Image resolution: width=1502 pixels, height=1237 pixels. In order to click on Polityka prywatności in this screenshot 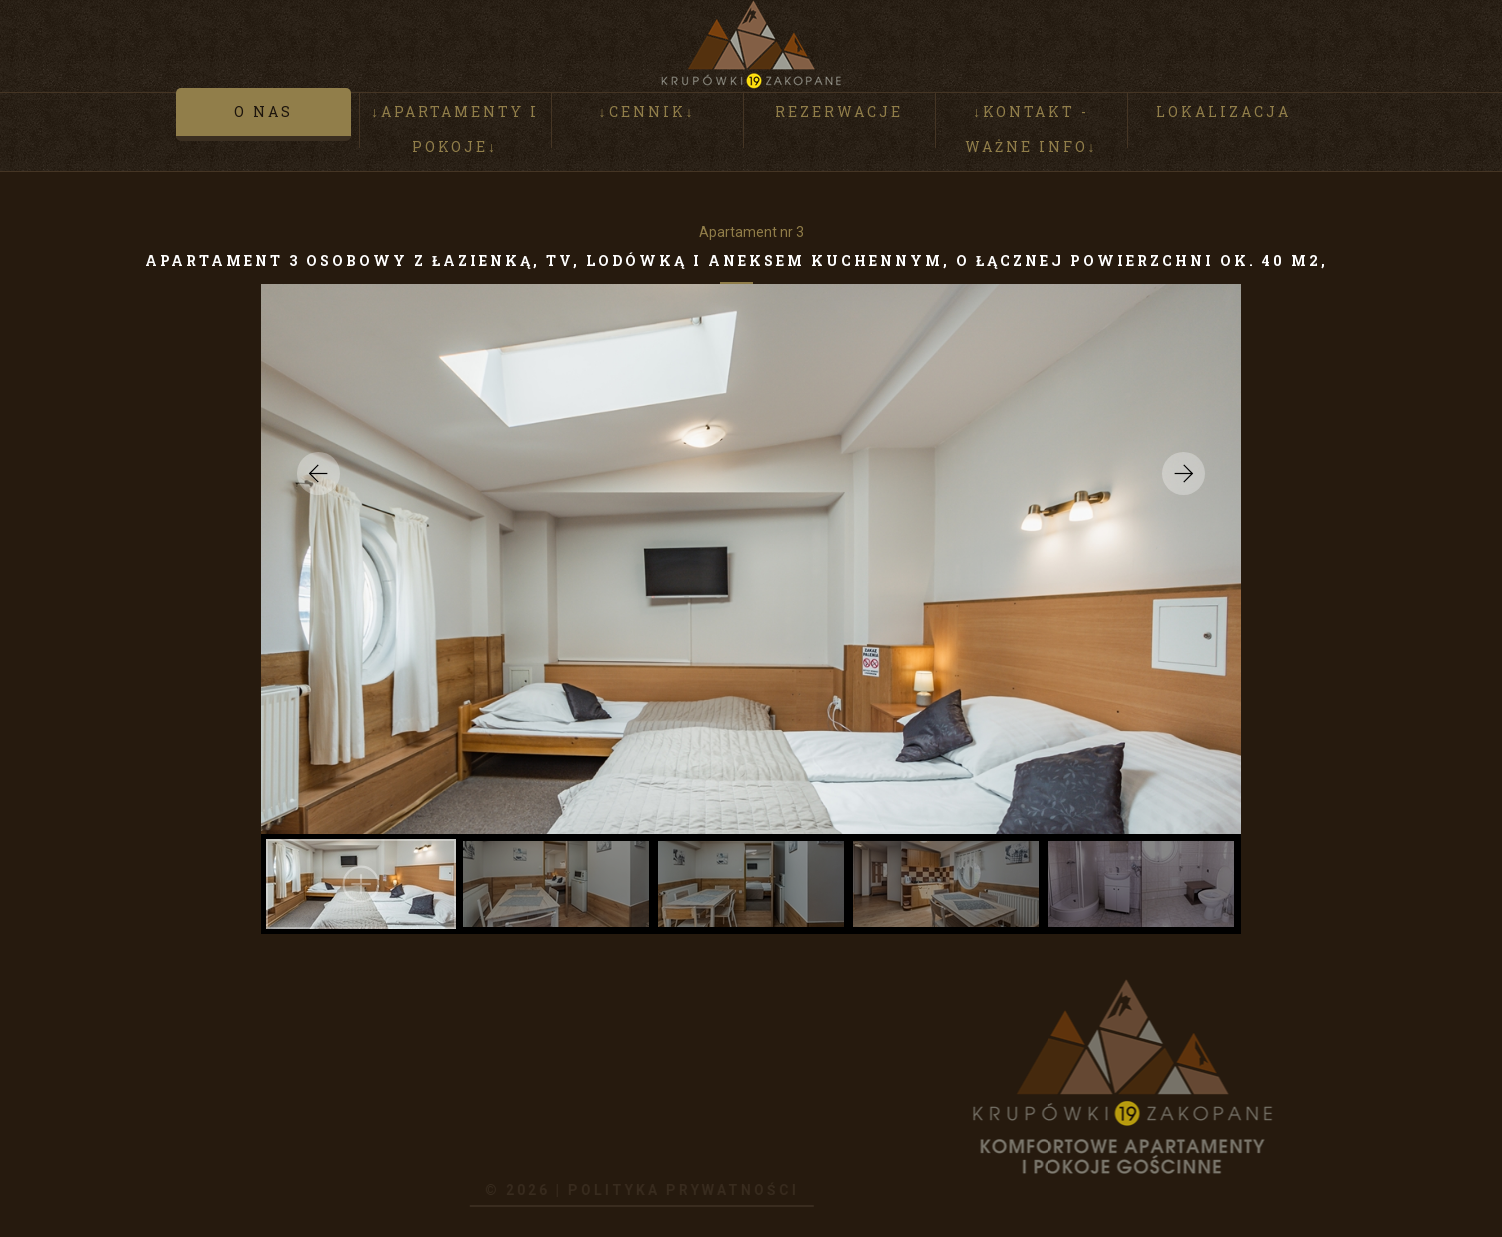, I will do `click(625, 1190)`.